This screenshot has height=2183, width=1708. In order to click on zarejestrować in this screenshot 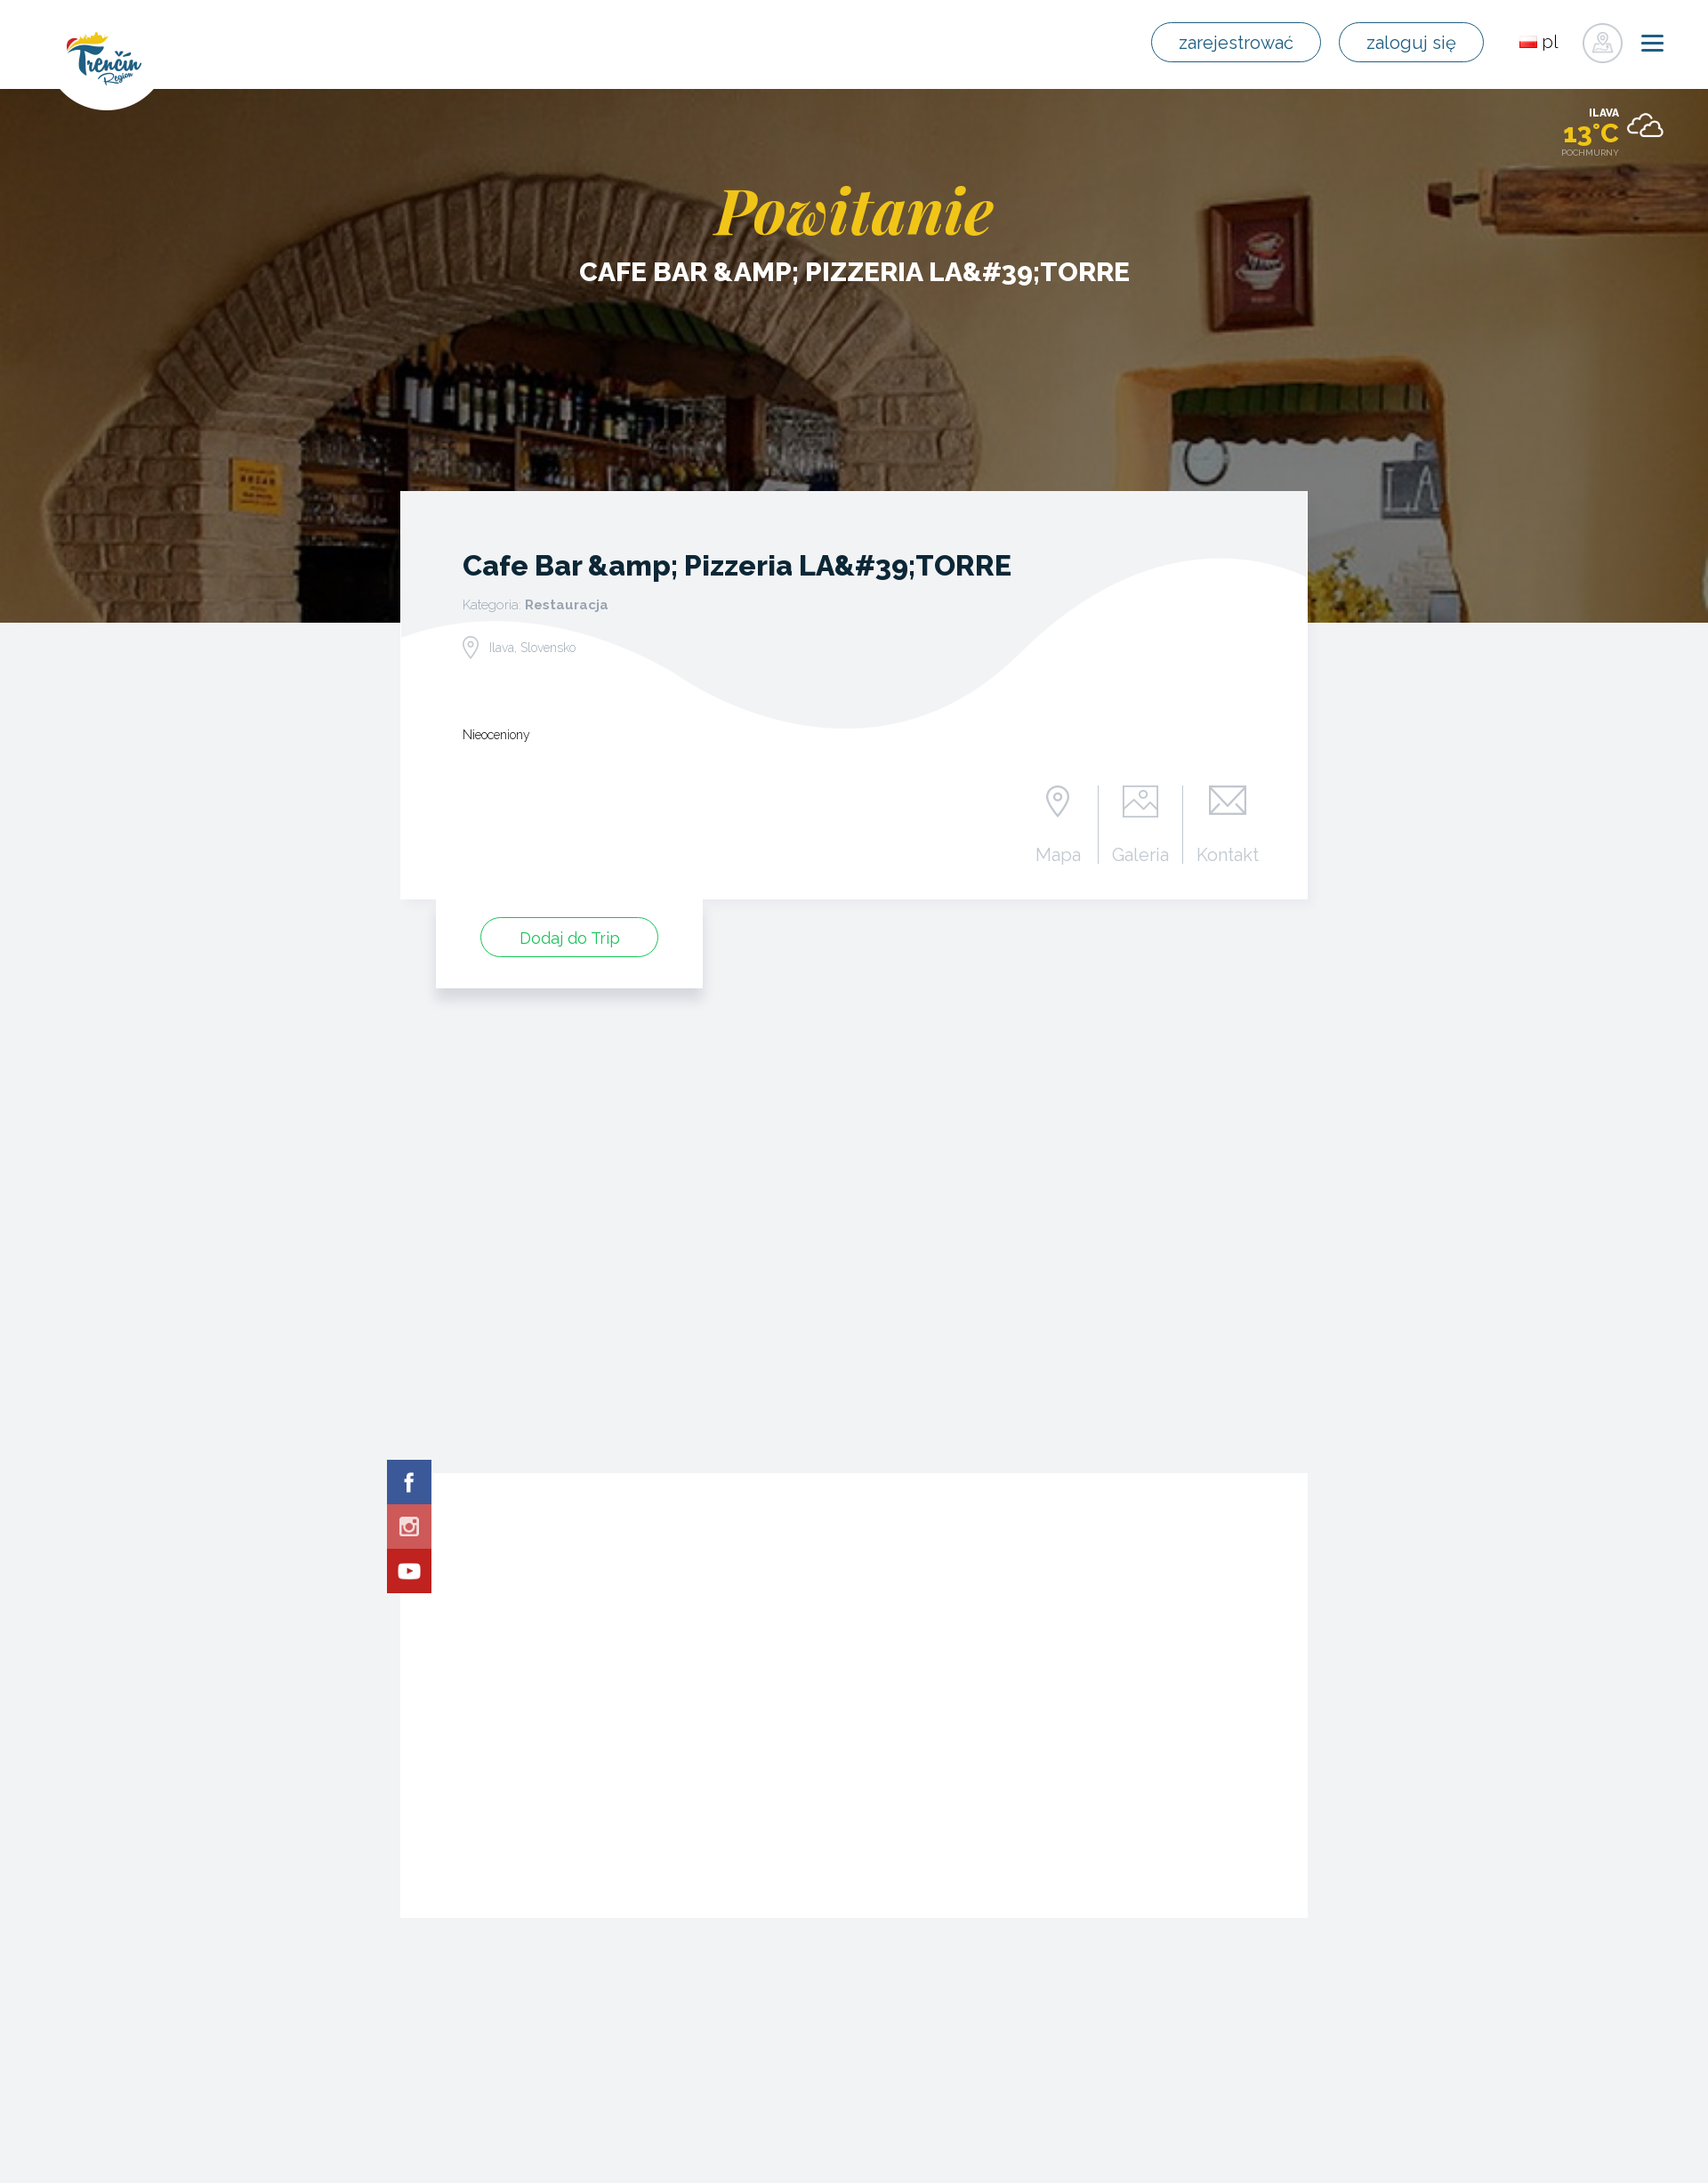, I will do `click(1240, 43)`.